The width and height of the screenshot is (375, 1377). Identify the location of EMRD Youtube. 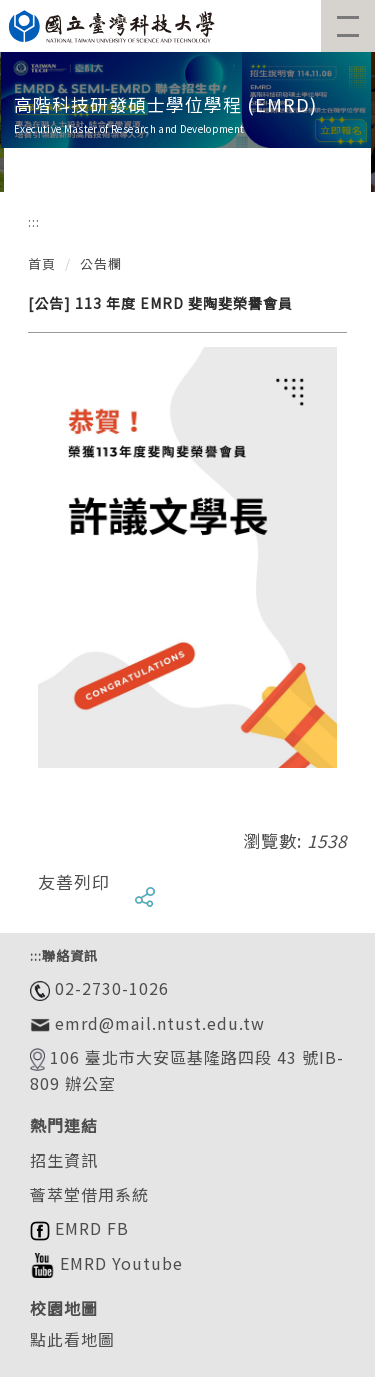
(106, 1263).